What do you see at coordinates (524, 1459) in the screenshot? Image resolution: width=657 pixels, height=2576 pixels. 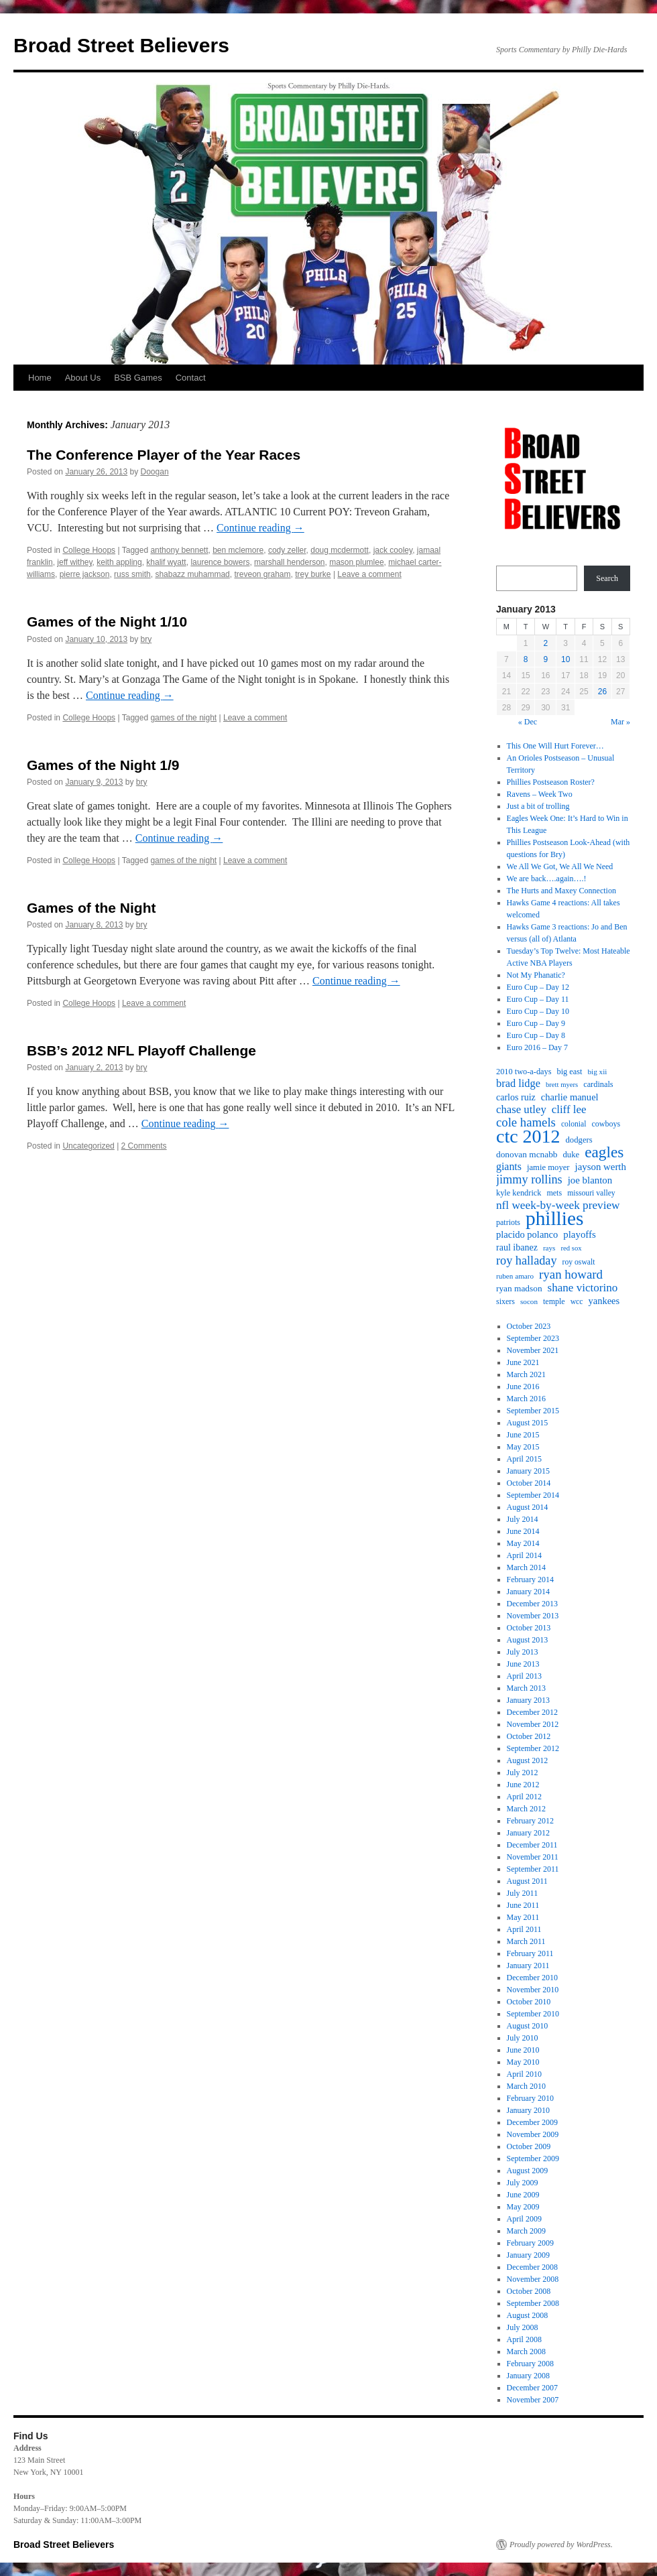 I see `April 2015` at bounding box center [524, 1459].